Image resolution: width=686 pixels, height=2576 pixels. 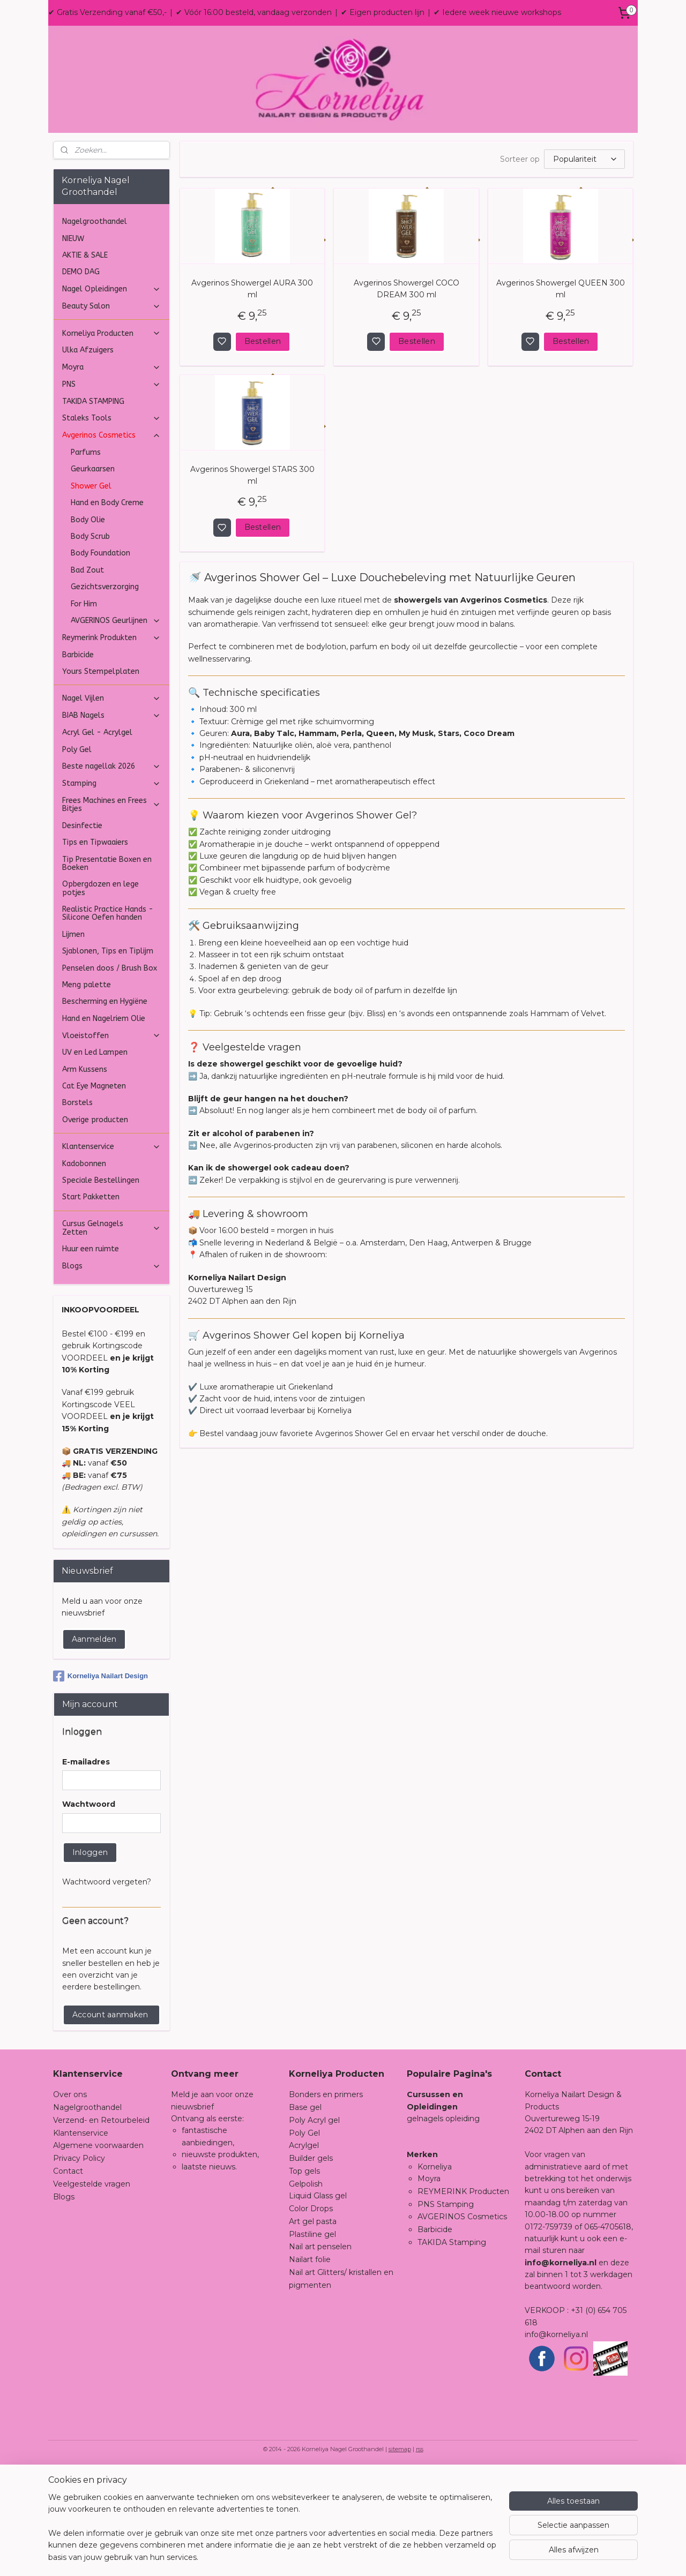 What do you see at coordinates (311, 2315) in the screenshot?
I see `Color Drops` at bounding box center [311, 2315].